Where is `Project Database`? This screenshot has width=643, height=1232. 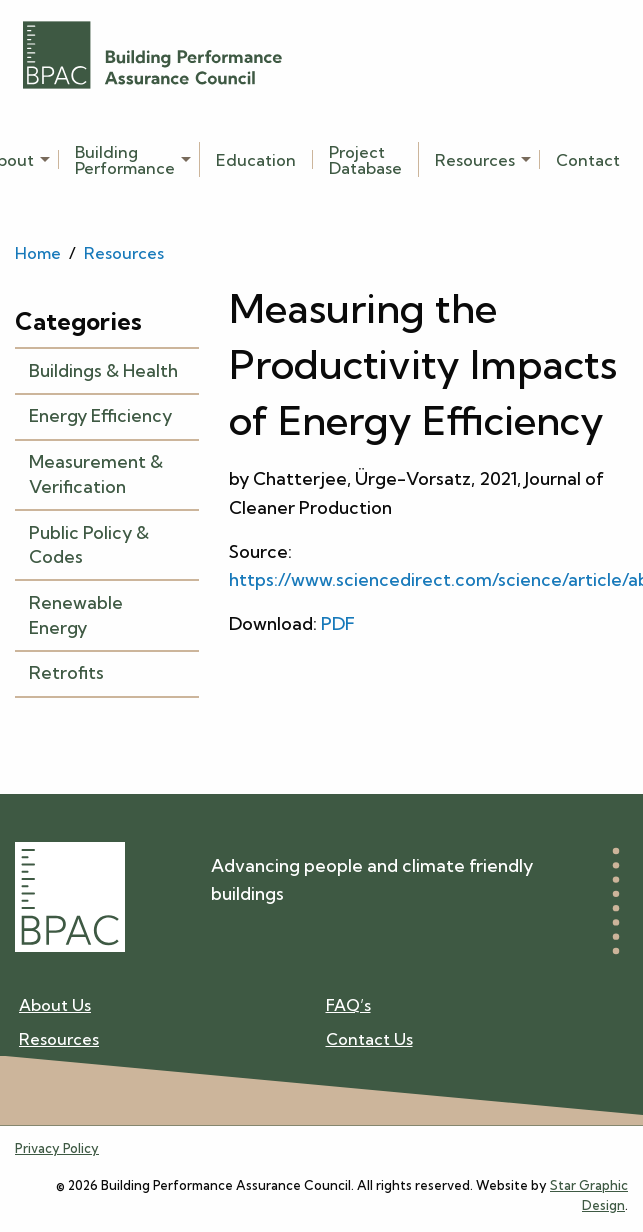 Project Database is located at coordinates (365, 159).